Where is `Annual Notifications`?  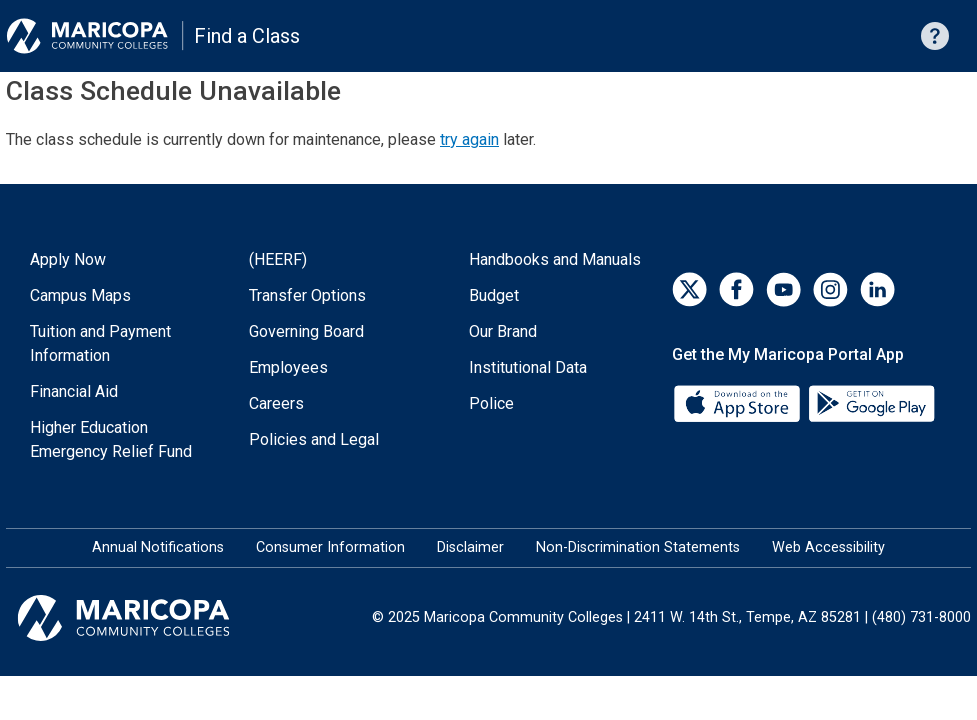 Annual Notifications is located at coordinates (158, 547).